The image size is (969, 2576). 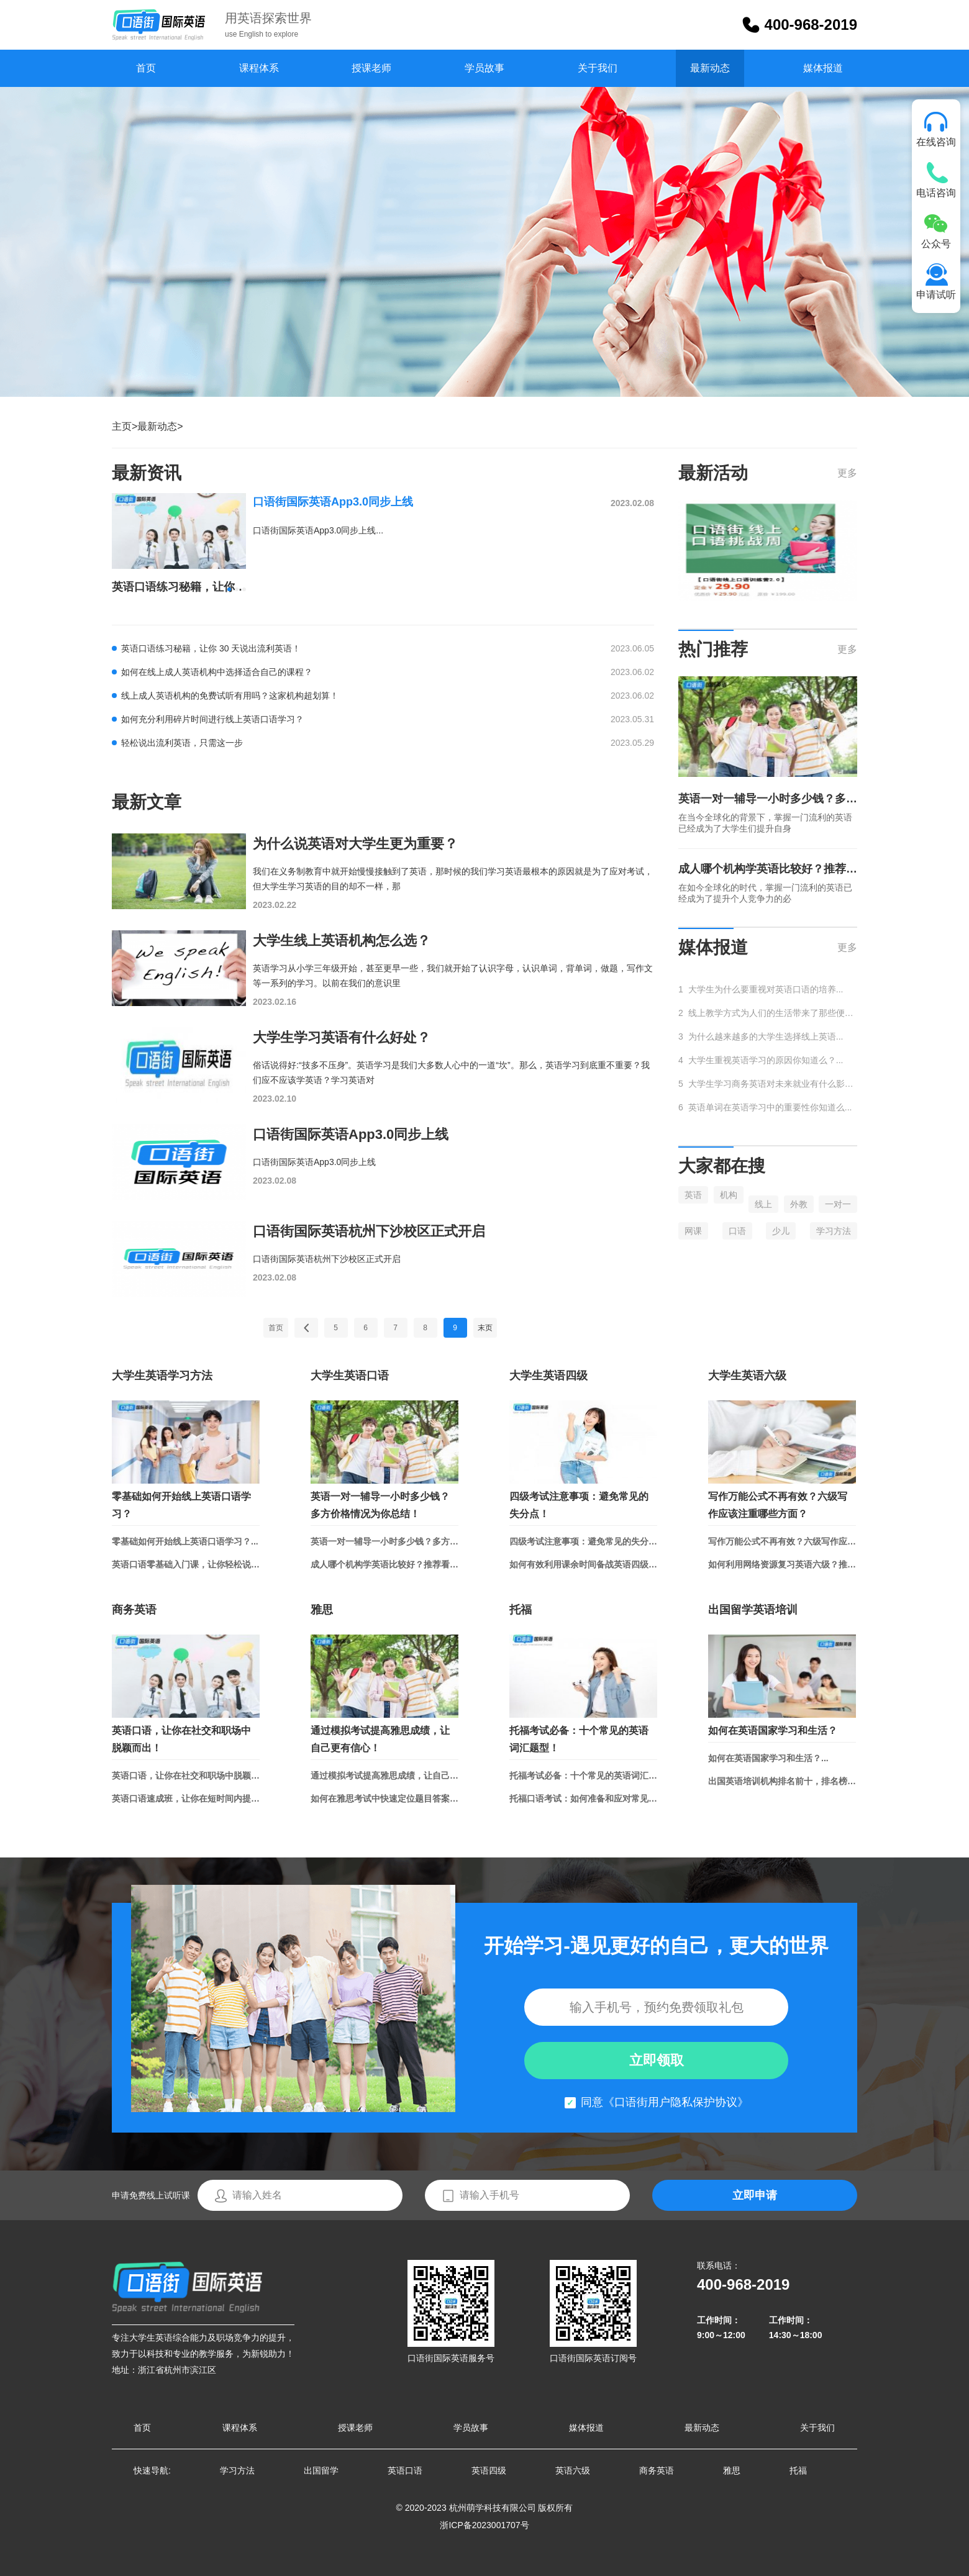 I want to click on 英语四级, so click(x=488, y=2470).